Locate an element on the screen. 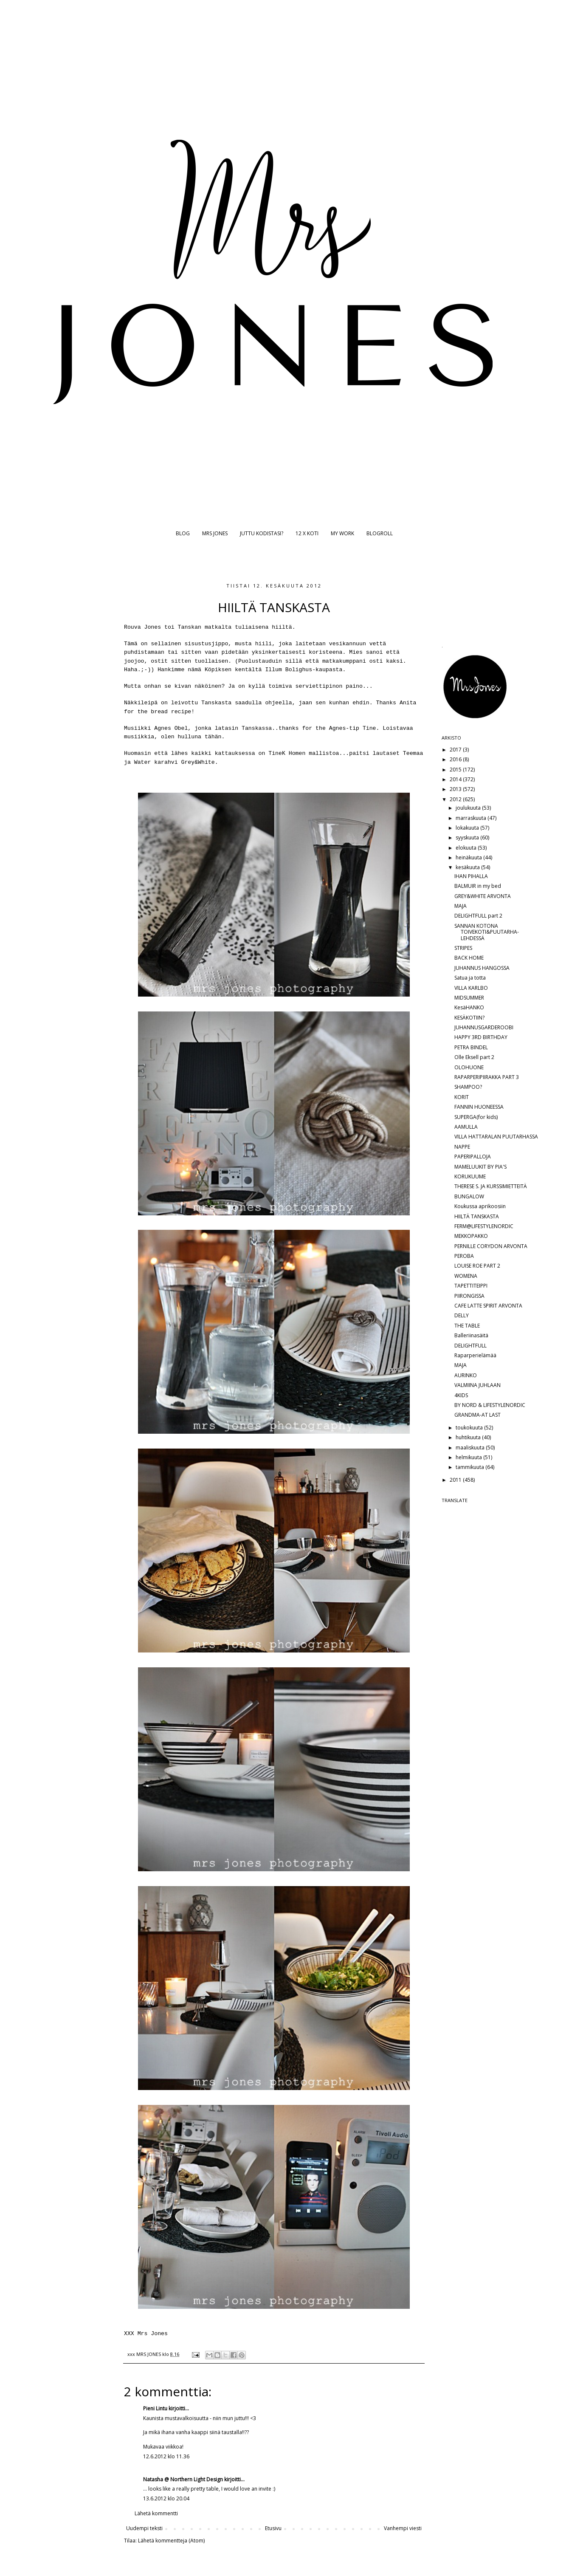 Image resolution: width=569 pixels, height=2576 pixels. KORIT is located at coordinates (461, 1097).